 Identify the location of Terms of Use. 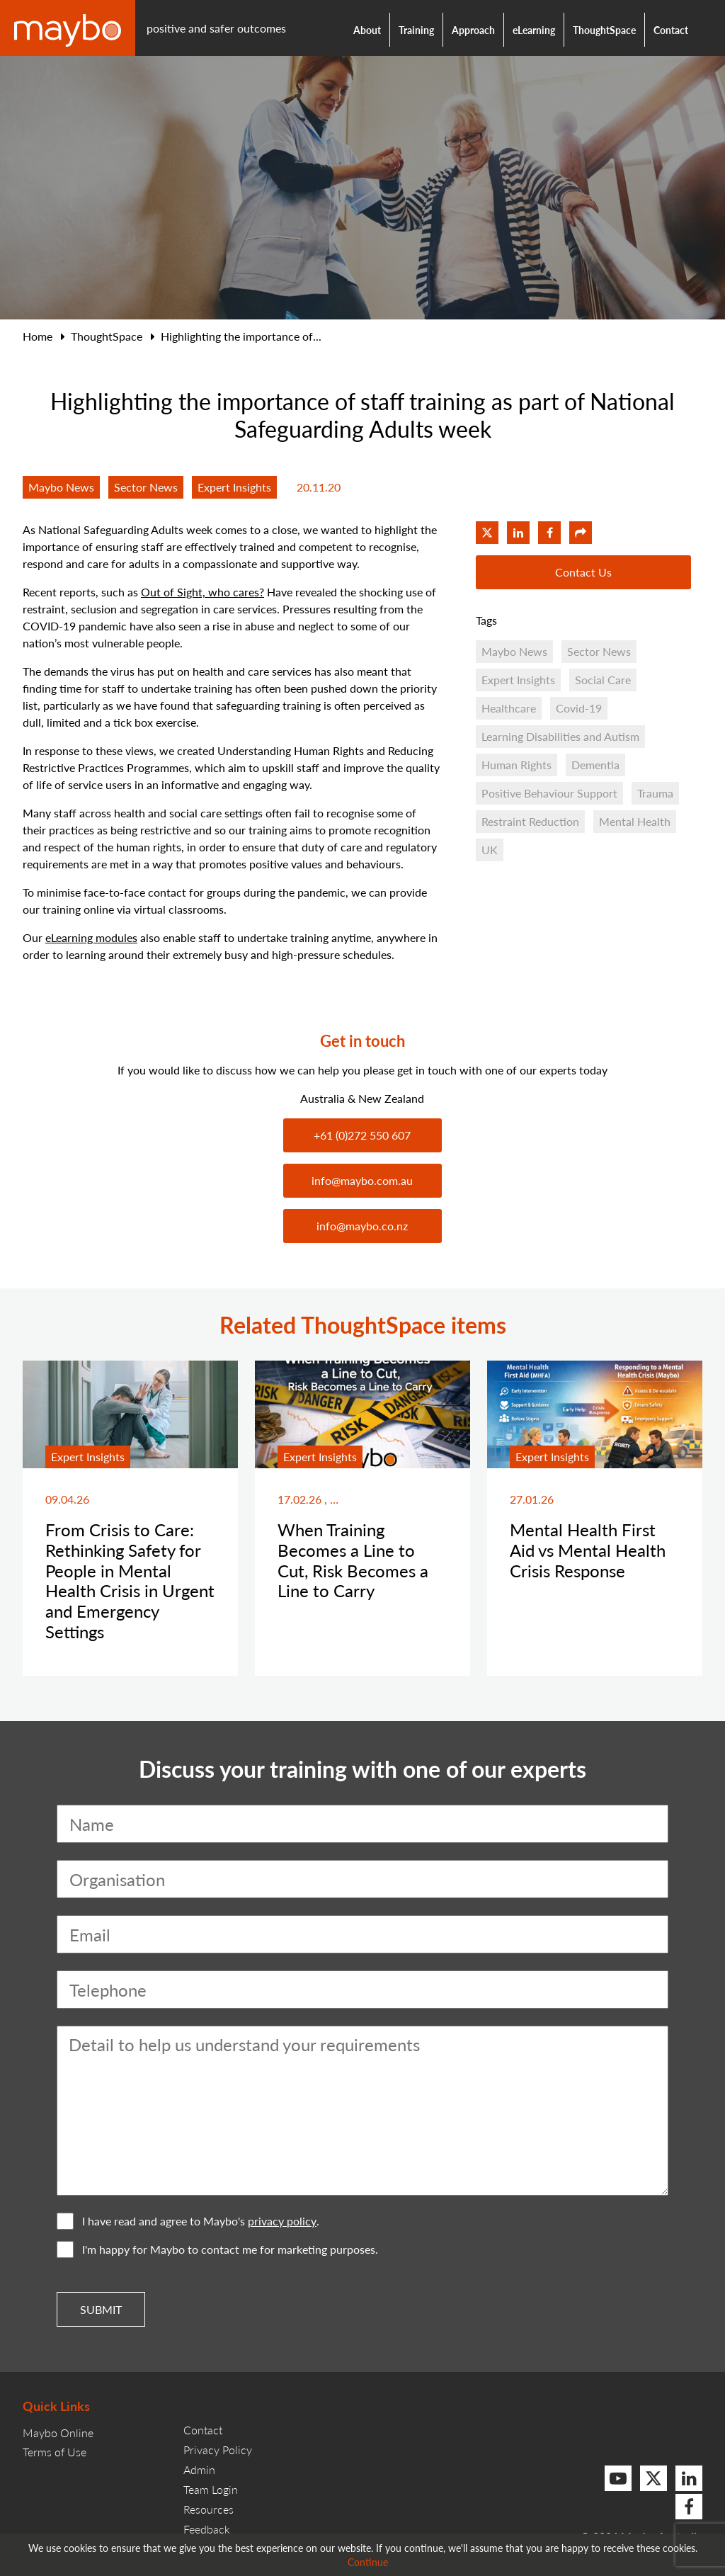
(54, 2452).